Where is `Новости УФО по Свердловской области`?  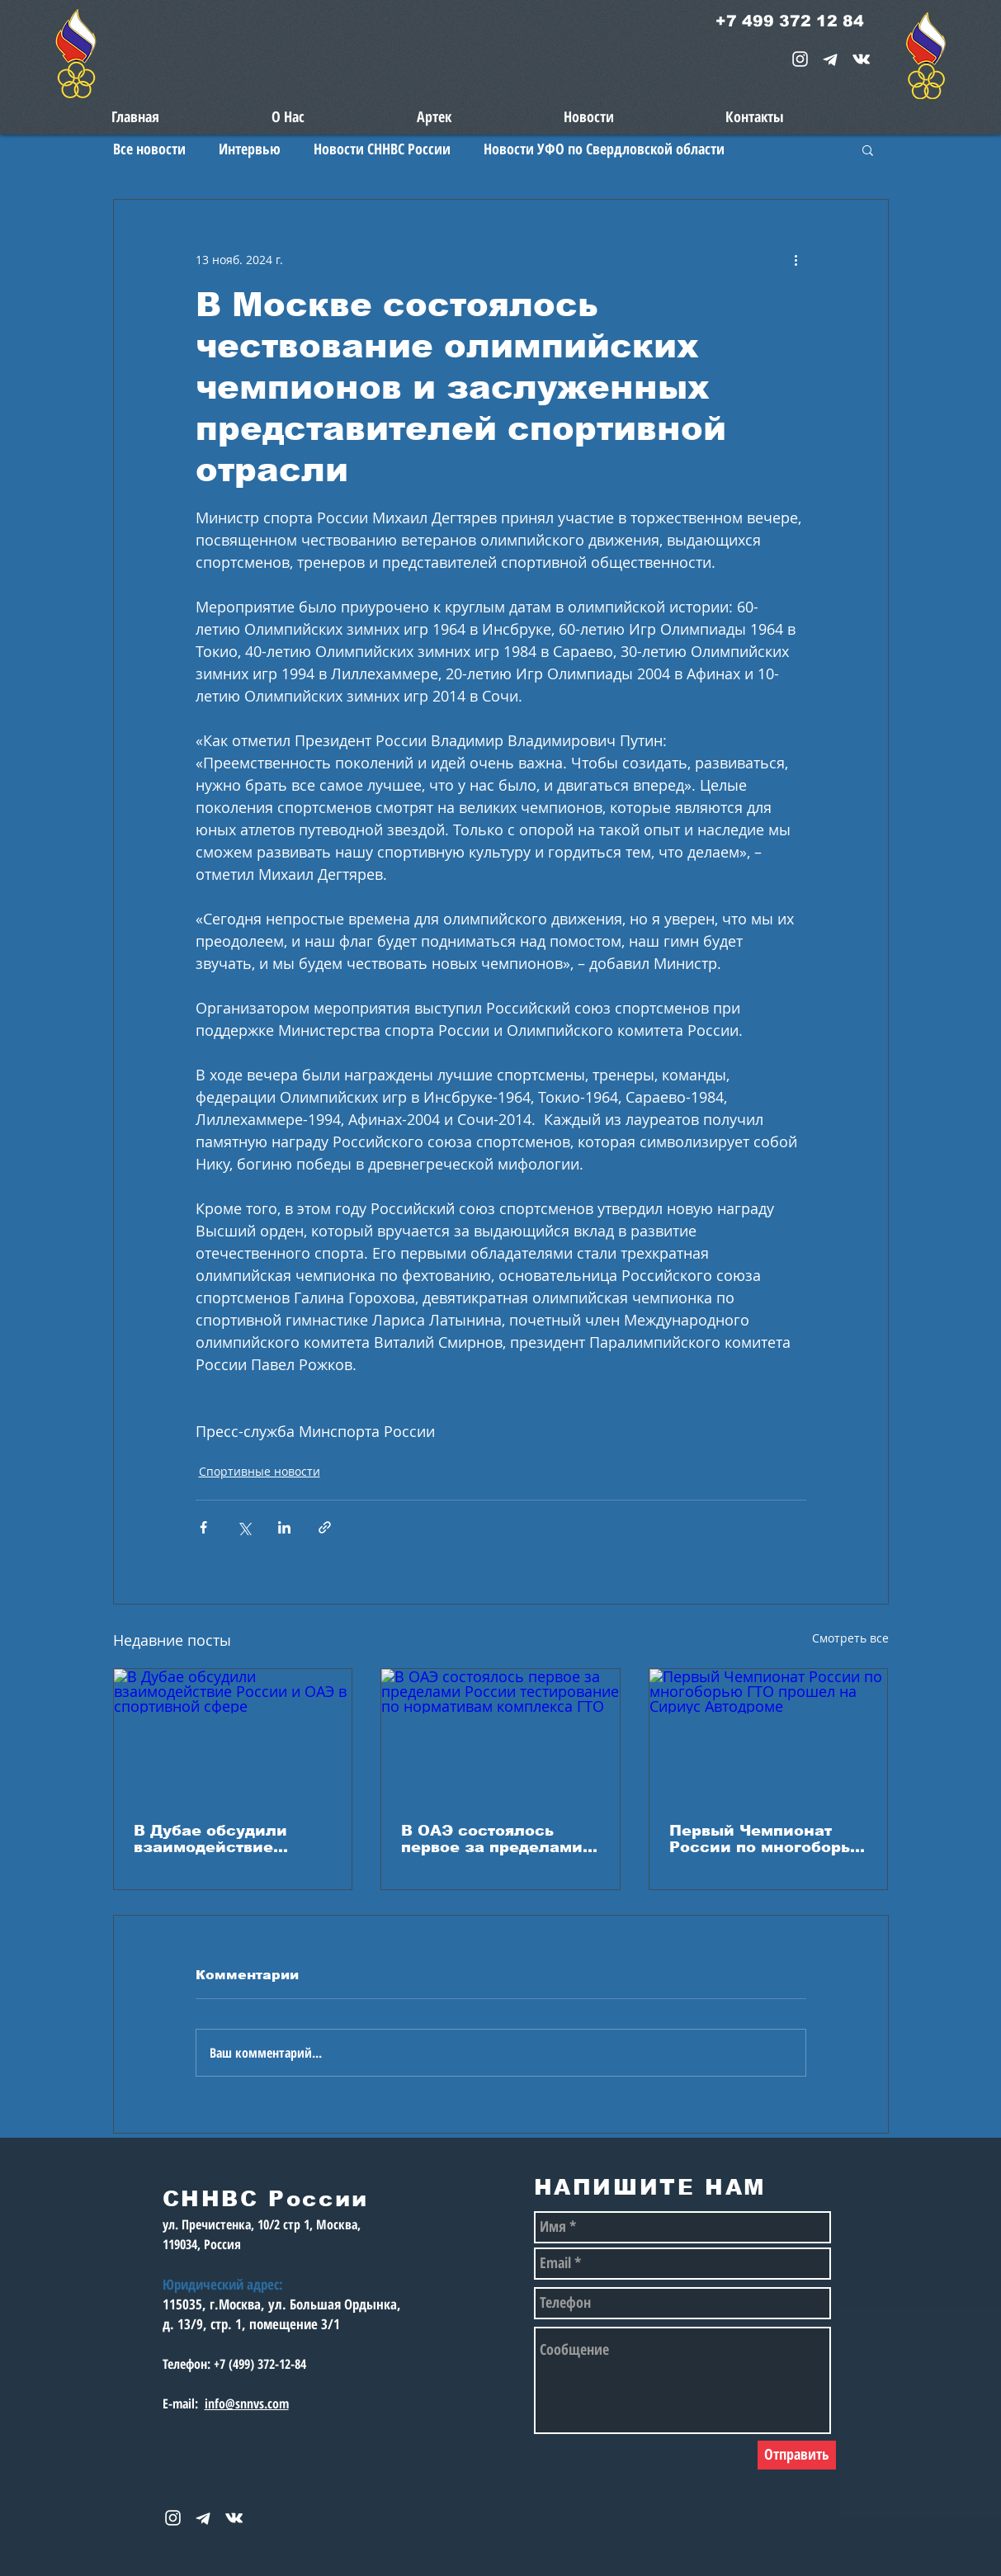
Новости УФО по Свердловской области is located at coordinates (604, 148).